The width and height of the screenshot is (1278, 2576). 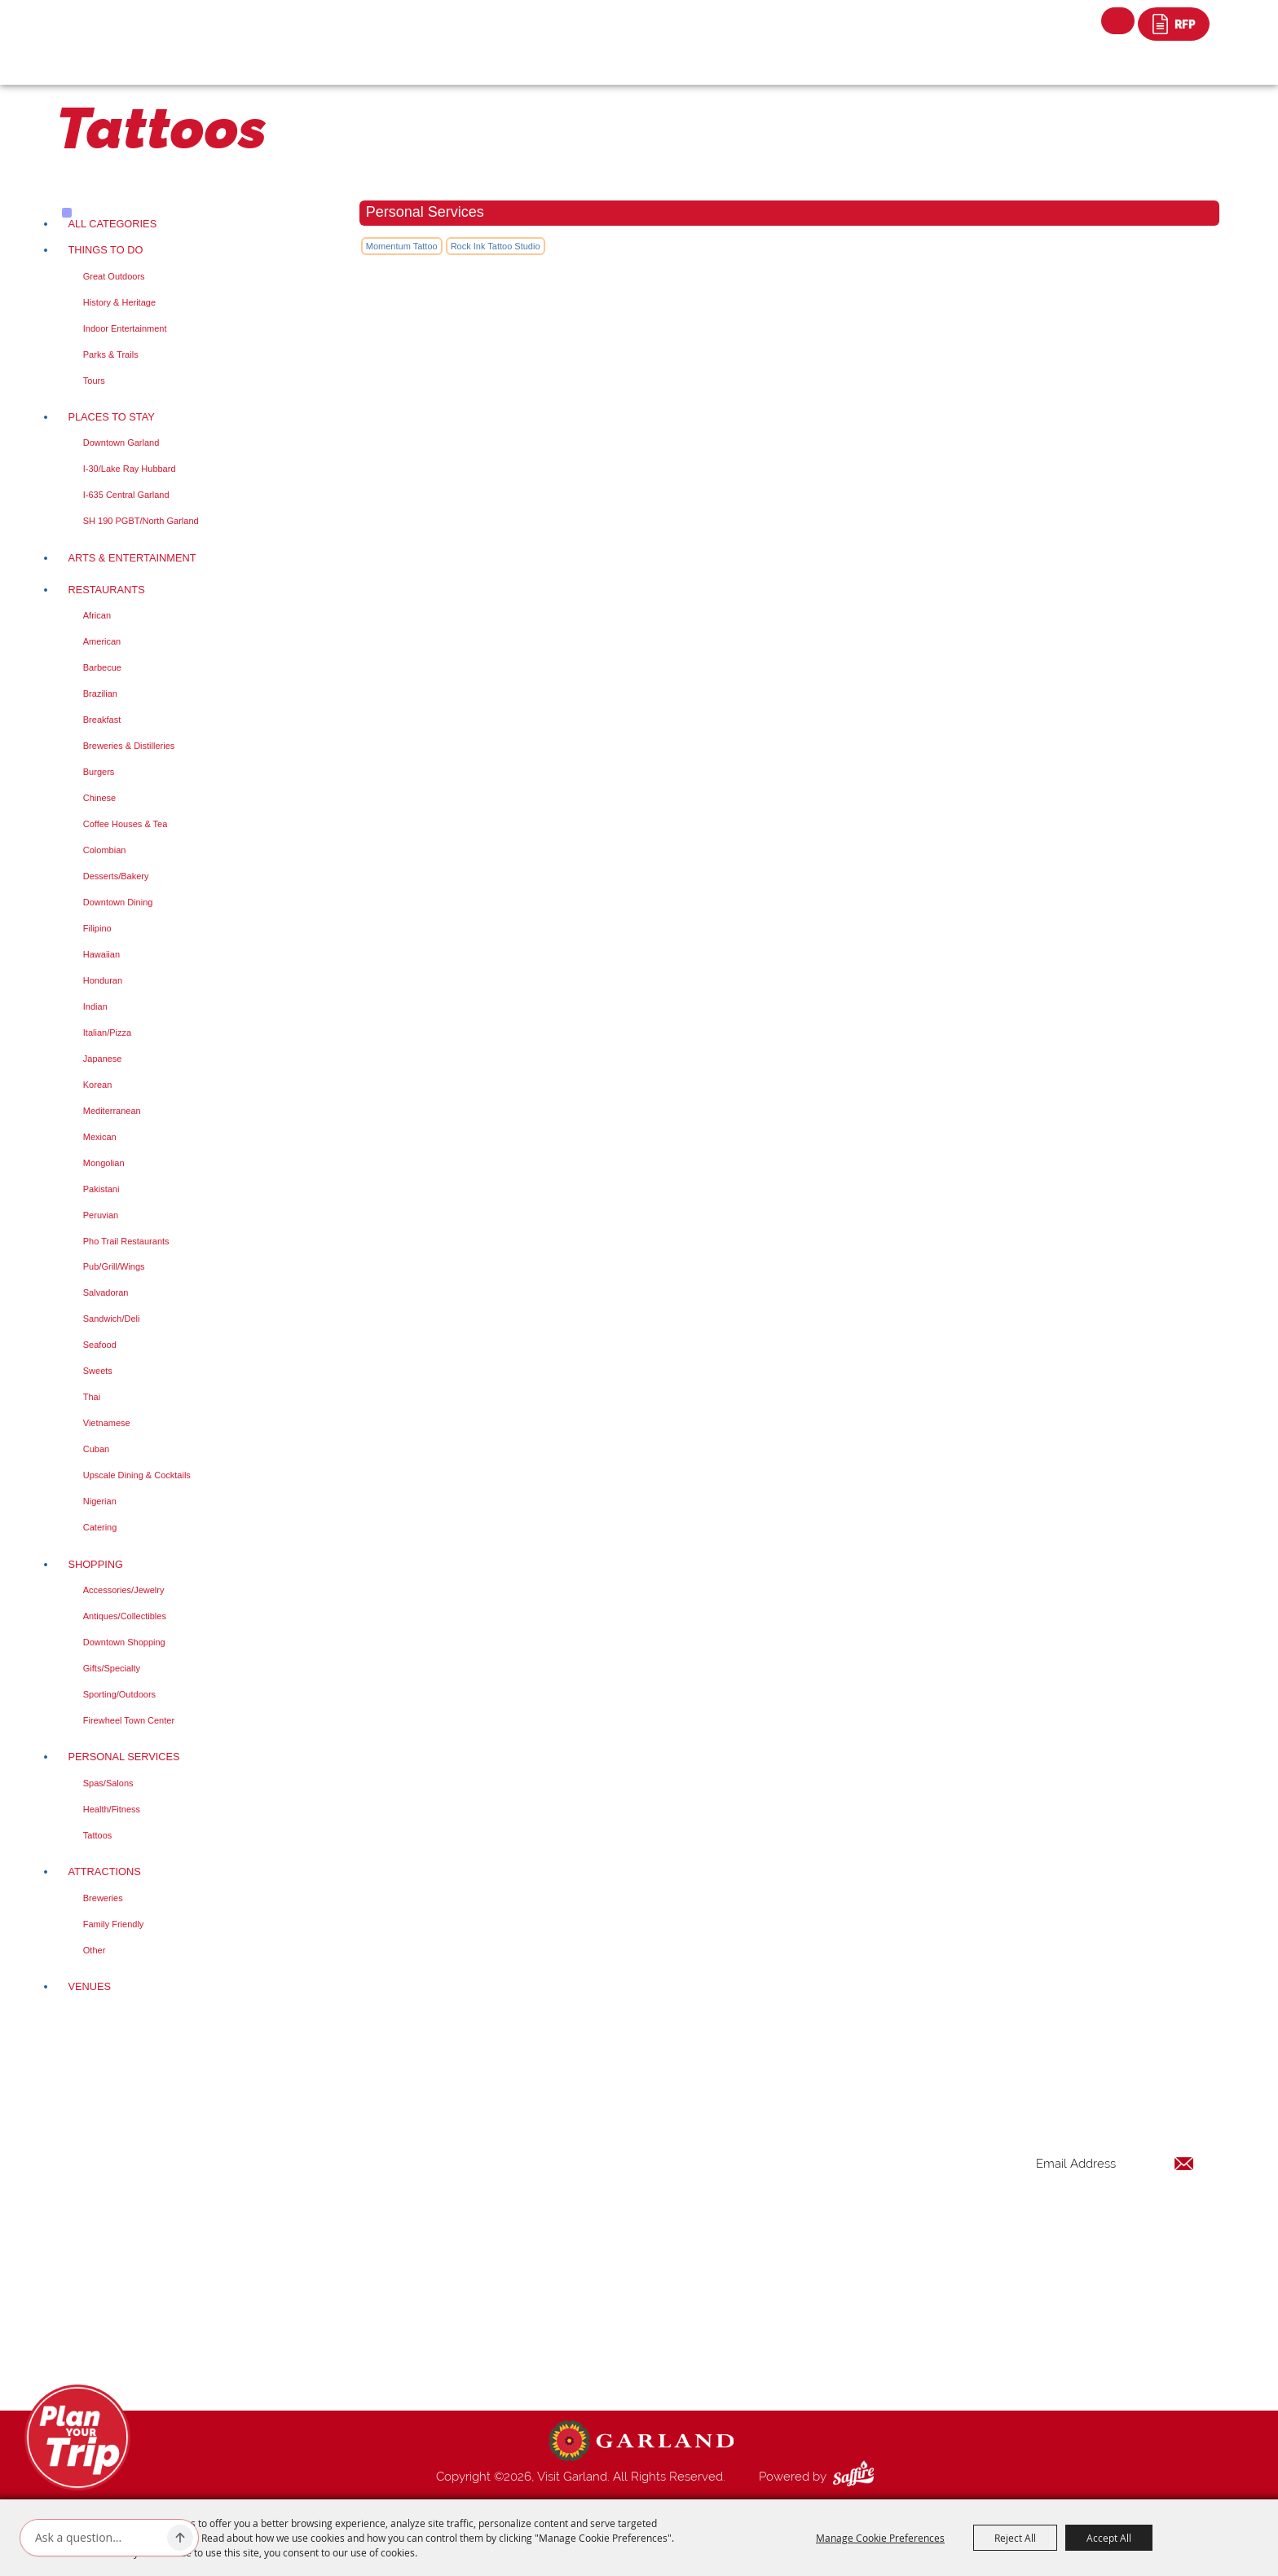 What do you see at coordinates (100, 693) in the screenshot?
I see `Brazilian` at bounding box center [100, 693].